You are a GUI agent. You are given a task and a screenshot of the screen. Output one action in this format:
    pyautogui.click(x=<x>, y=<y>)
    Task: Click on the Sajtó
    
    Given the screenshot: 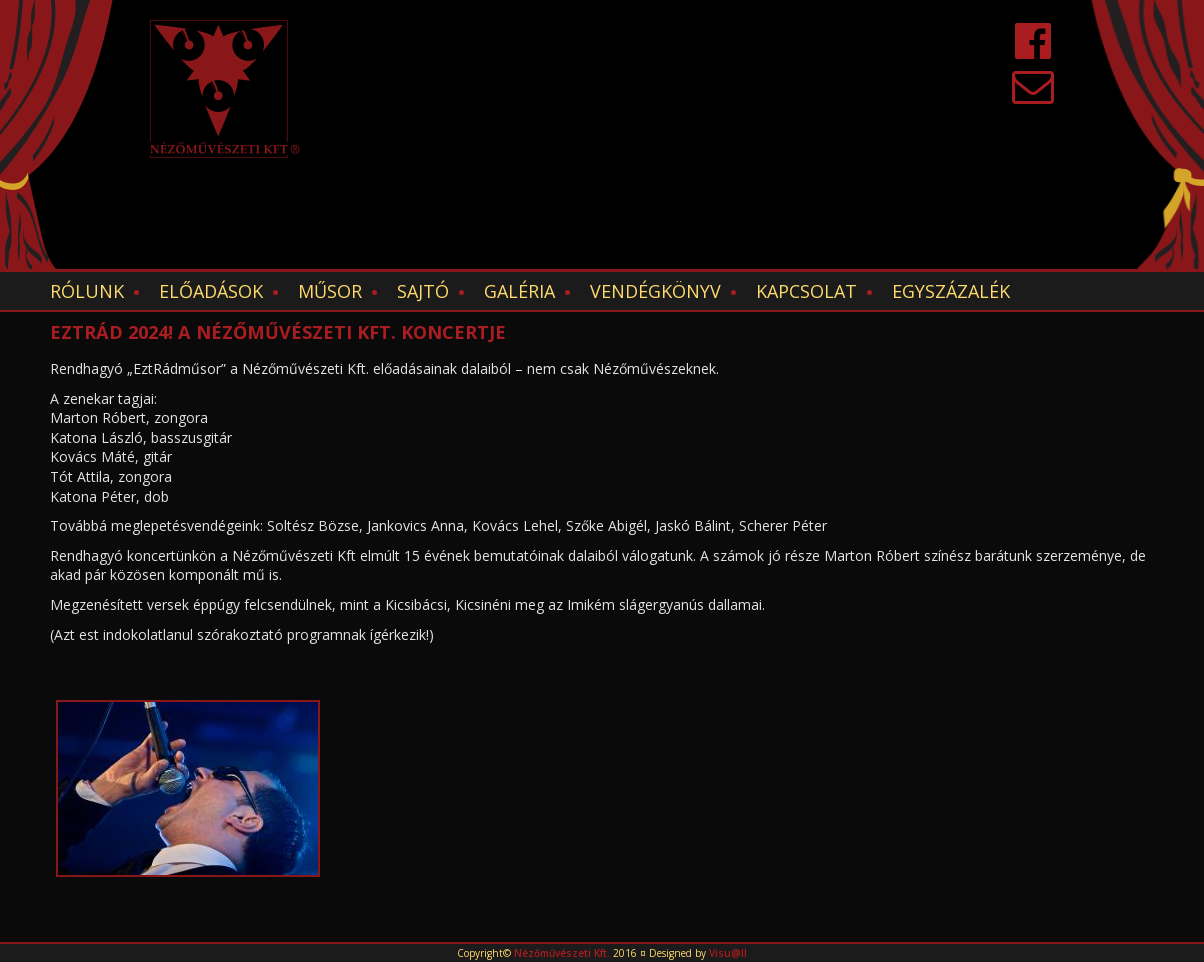 What is the action you would take?
    pyautogui.click(x=423, y=291)
    